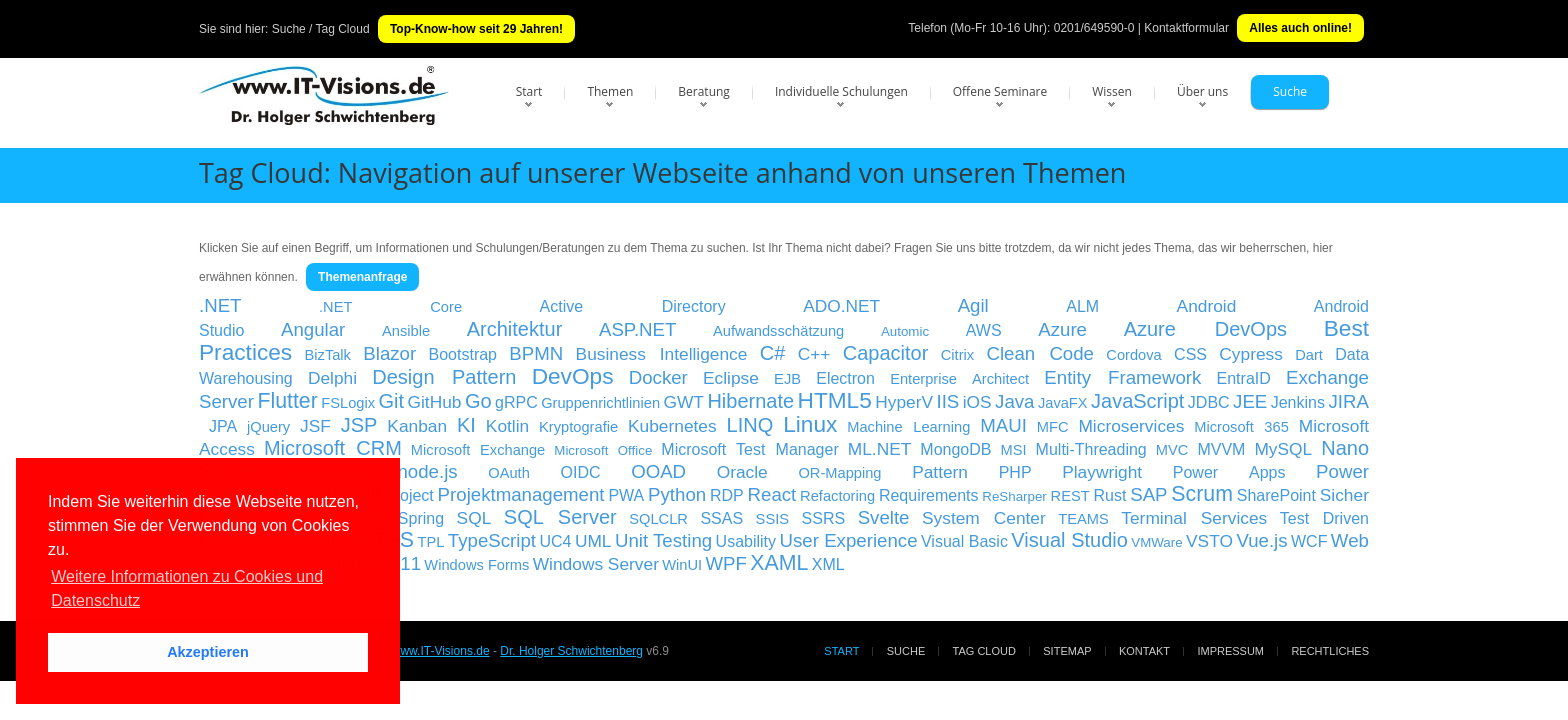  I want to click on Kontakt, so click(1144, 651).